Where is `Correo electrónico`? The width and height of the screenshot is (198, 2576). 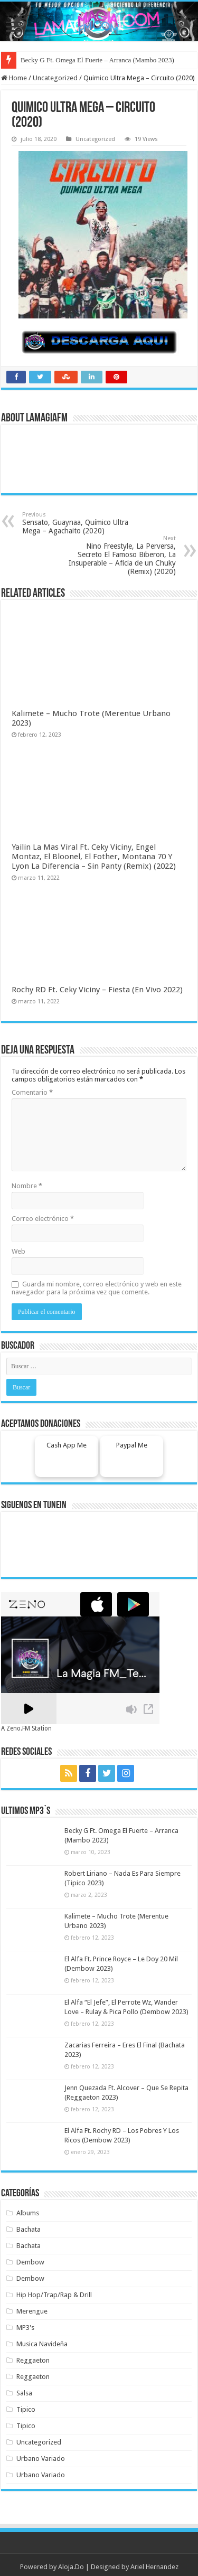 Correo electrónico is located at coordinates (43, 1219).